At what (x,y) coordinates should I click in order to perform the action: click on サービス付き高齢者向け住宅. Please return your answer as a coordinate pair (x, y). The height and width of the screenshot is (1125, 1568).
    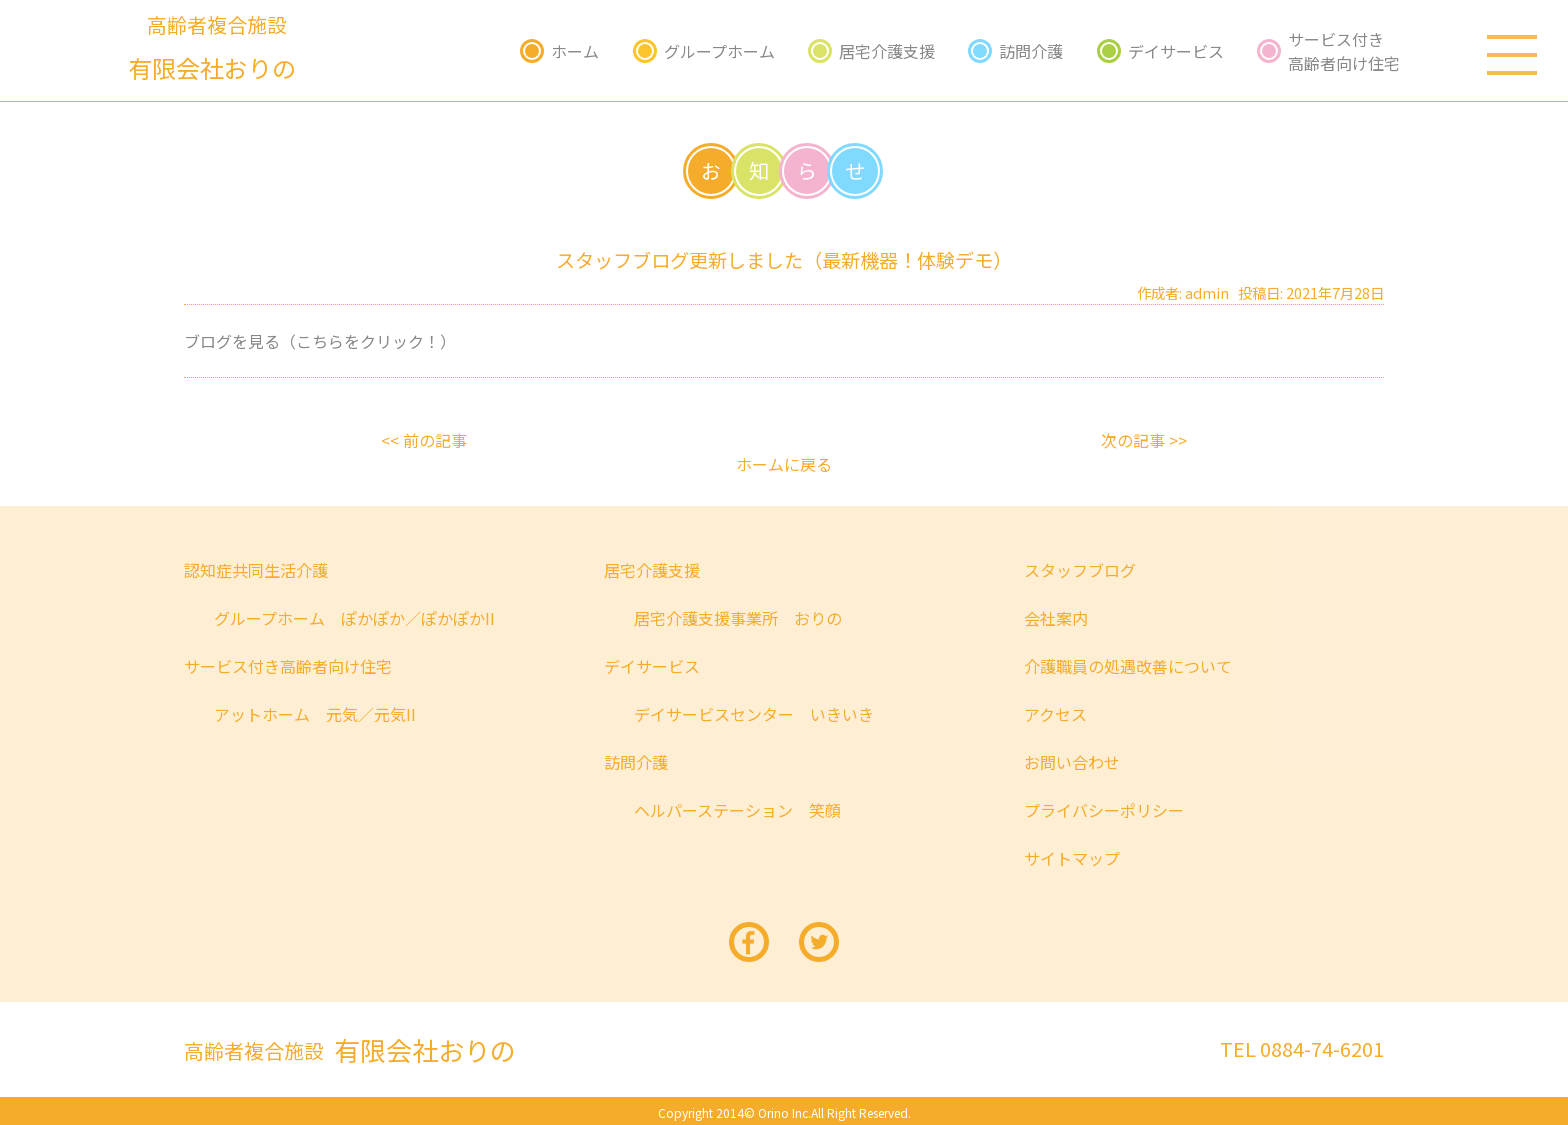
    Looking at the image, I should click on (1344, 51).